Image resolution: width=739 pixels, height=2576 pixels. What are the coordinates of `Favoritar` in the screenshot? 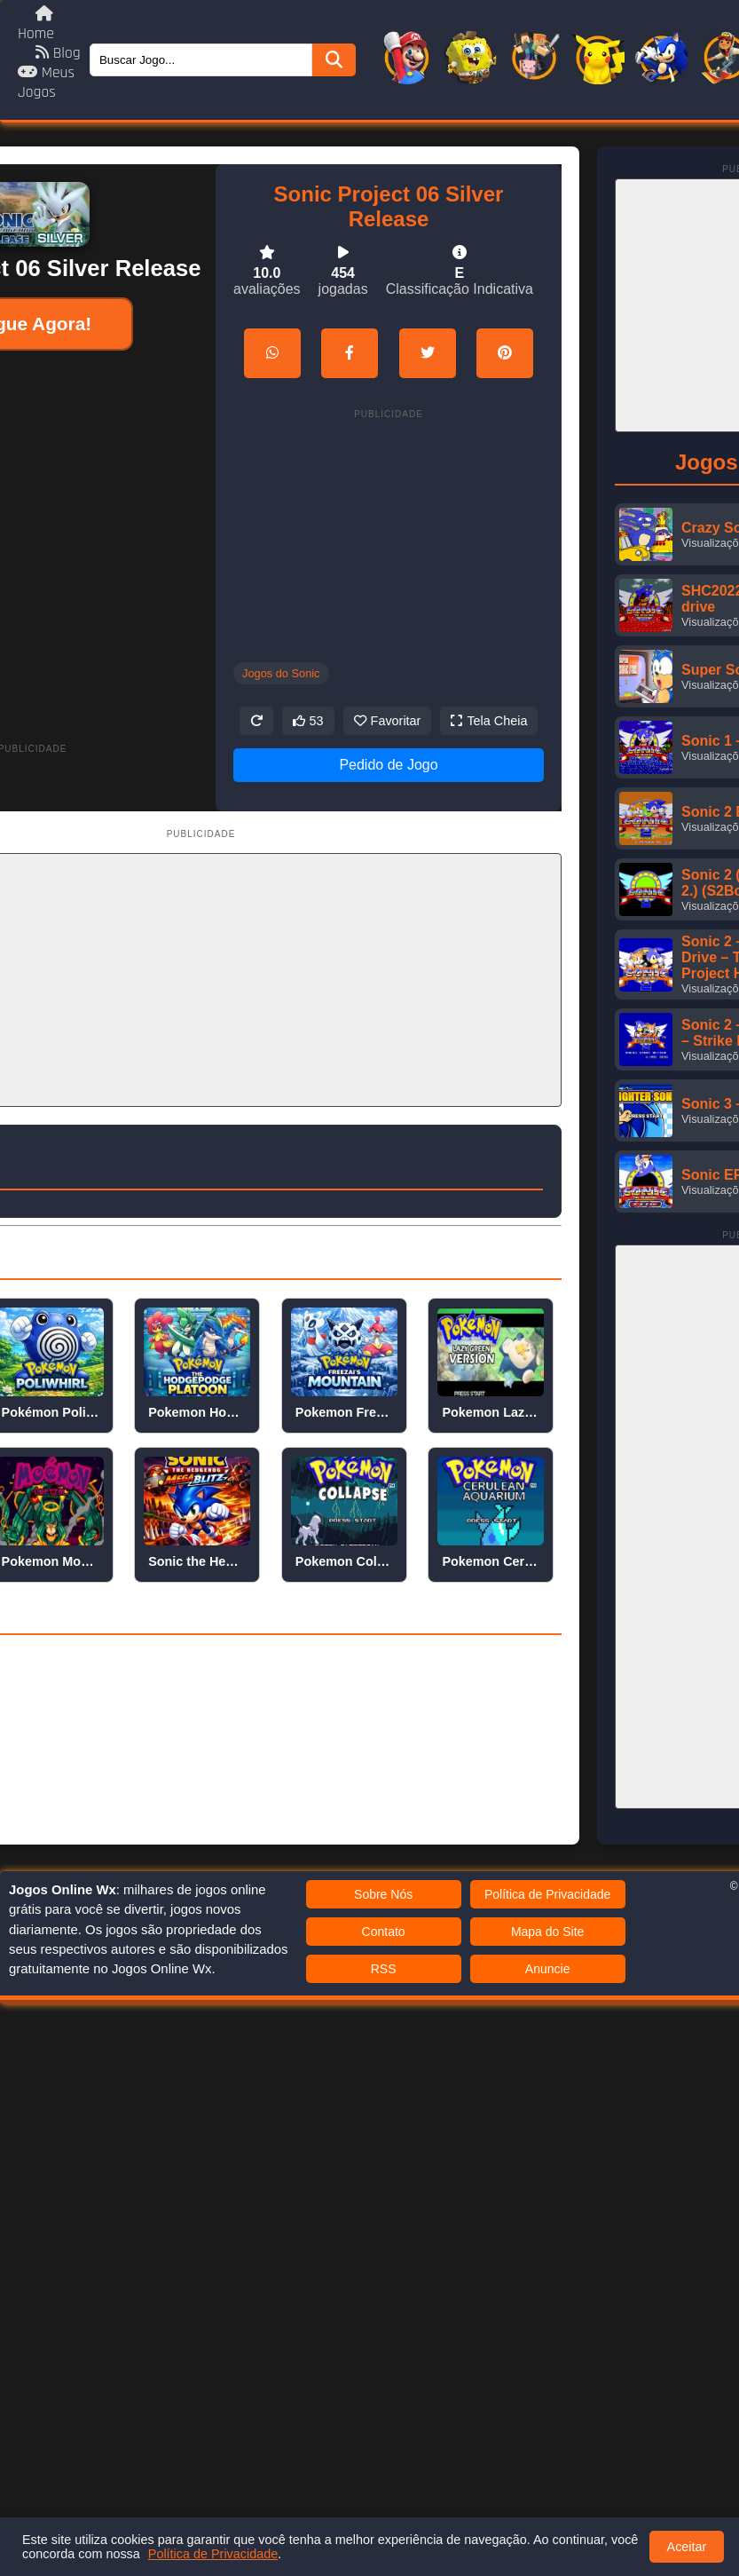 It's located at (387, 721).